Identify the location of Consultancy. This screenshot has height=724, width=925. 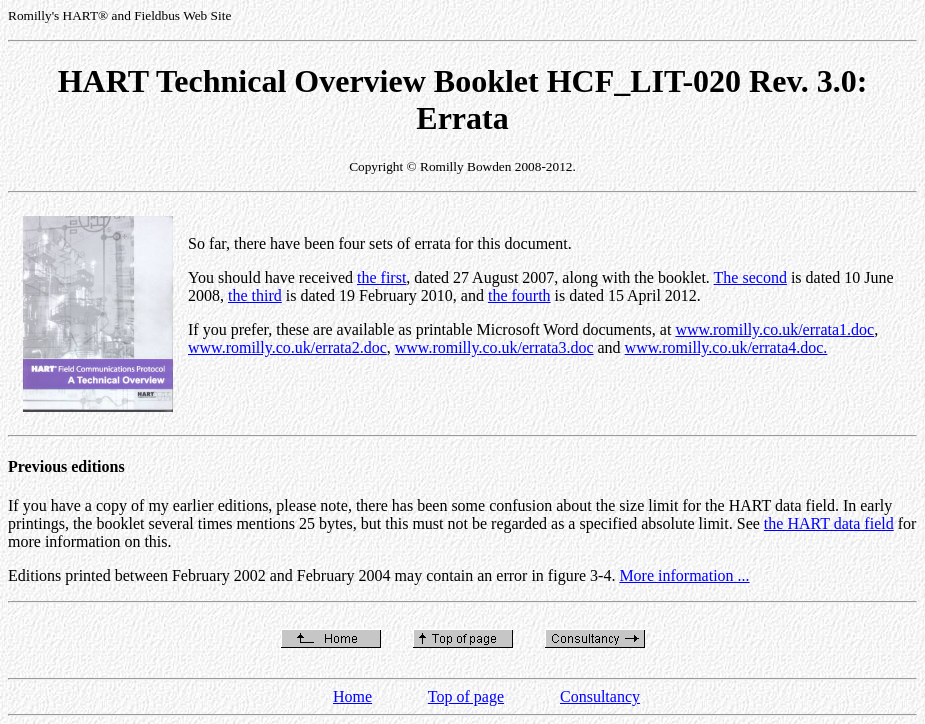
(600, 696).